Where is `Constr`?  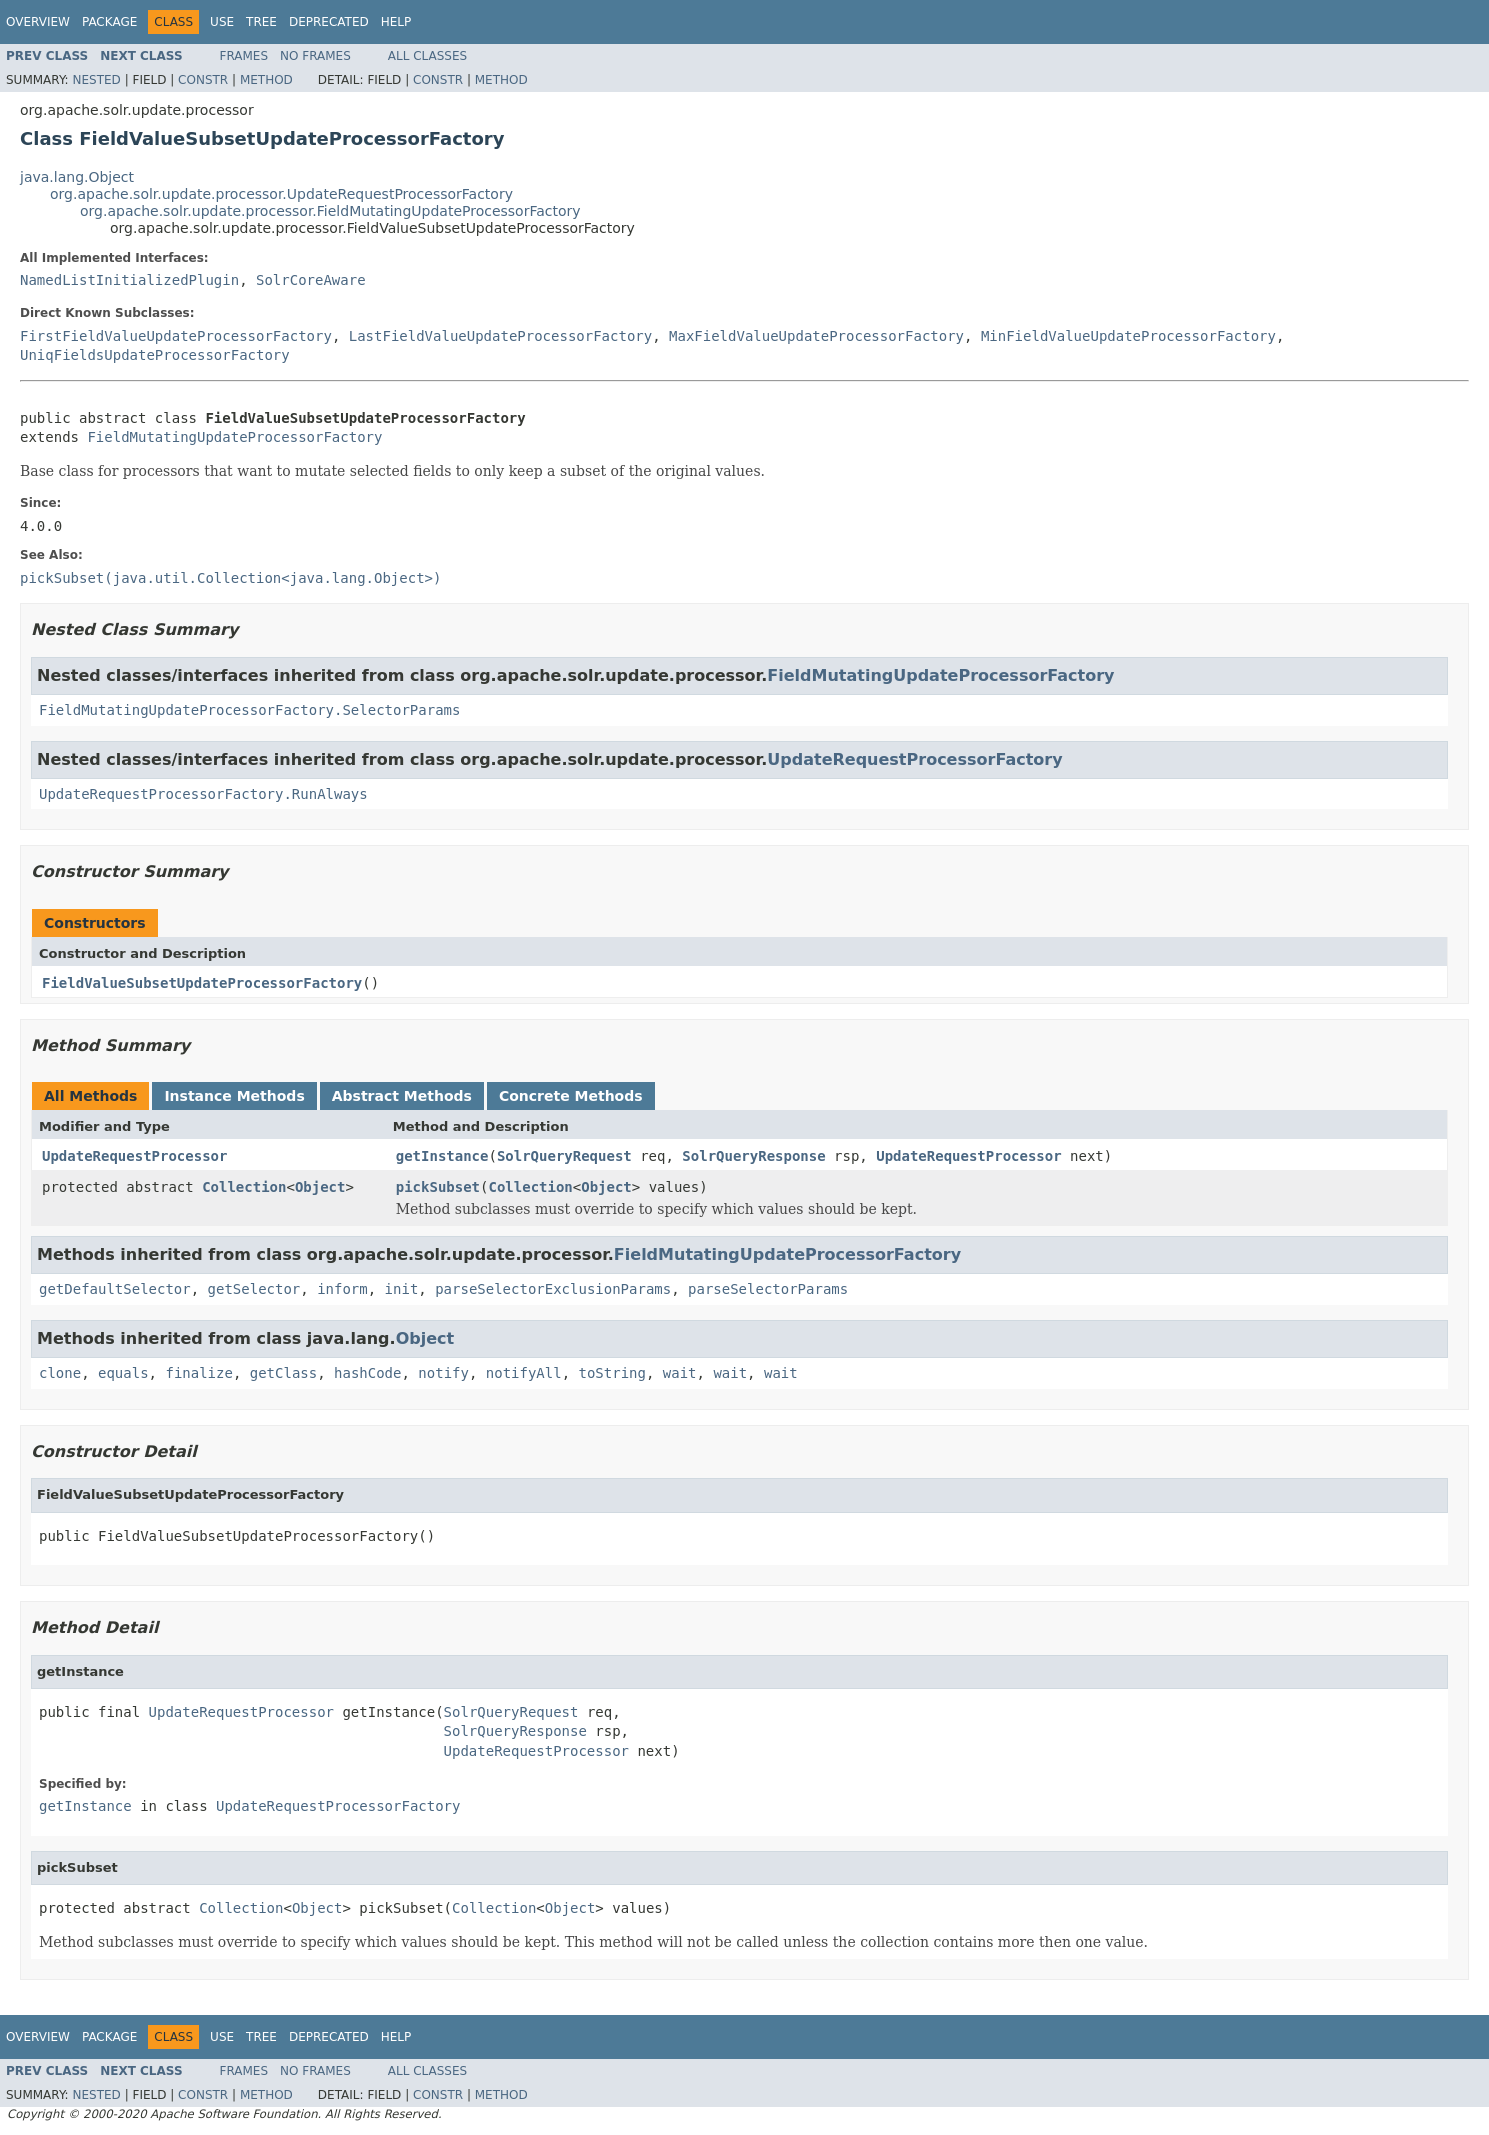 Constr is located at coordinates (203, 80).